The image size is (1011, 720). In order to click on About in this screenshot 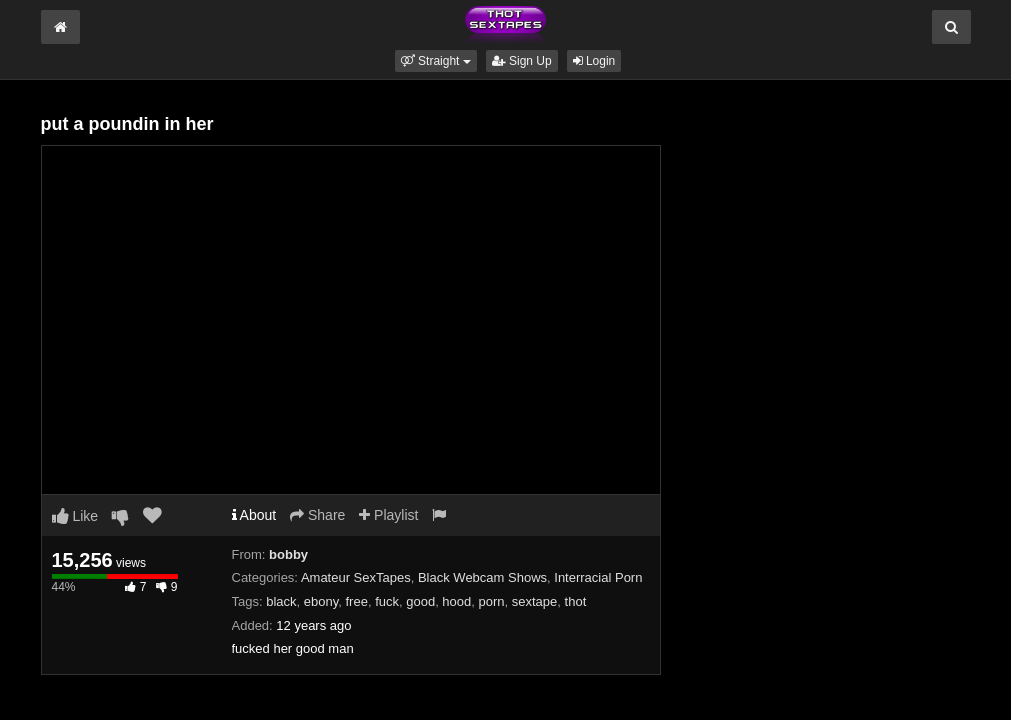, I will do `click(254, 515)`.